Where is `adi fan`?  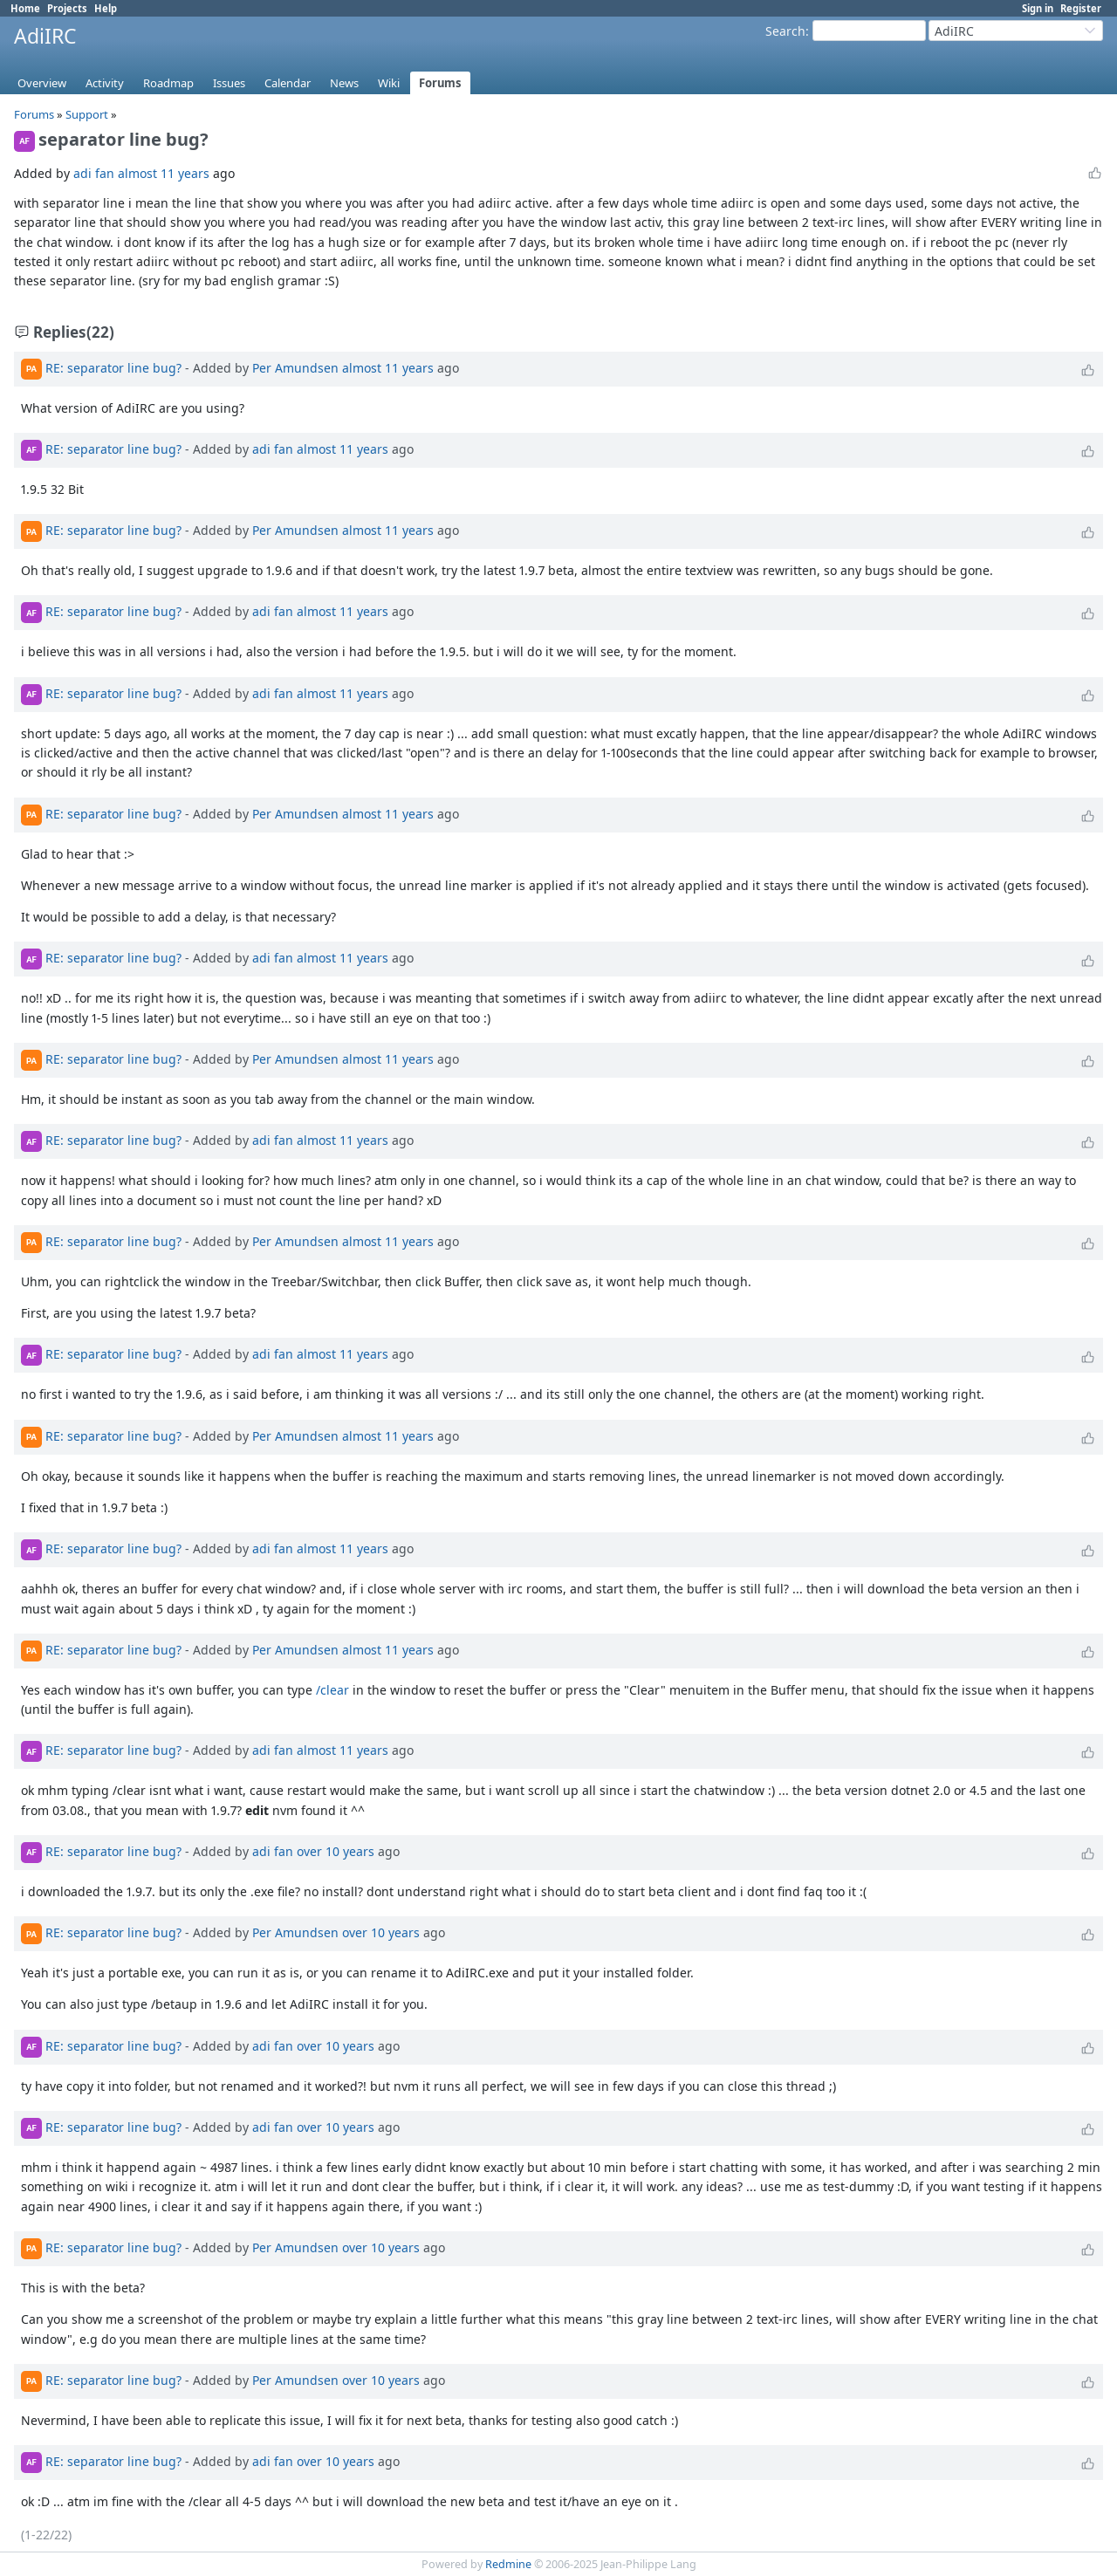 adi fan is located at coordinates (93, 173).